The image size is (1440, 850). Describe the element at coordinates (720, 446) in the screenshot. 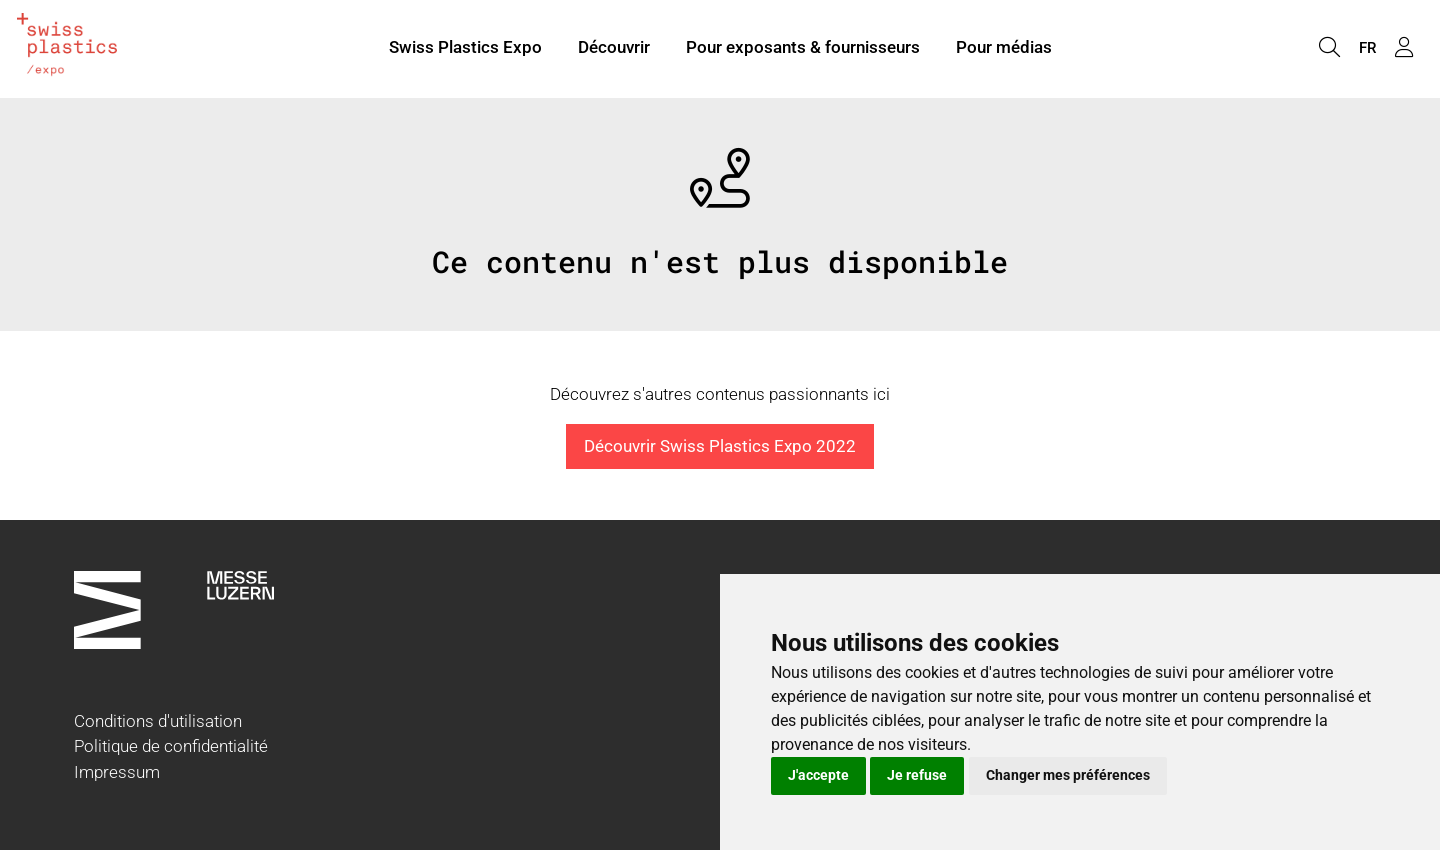

I see `Découvrir Swiss Plastics Expo 2022` at that location.